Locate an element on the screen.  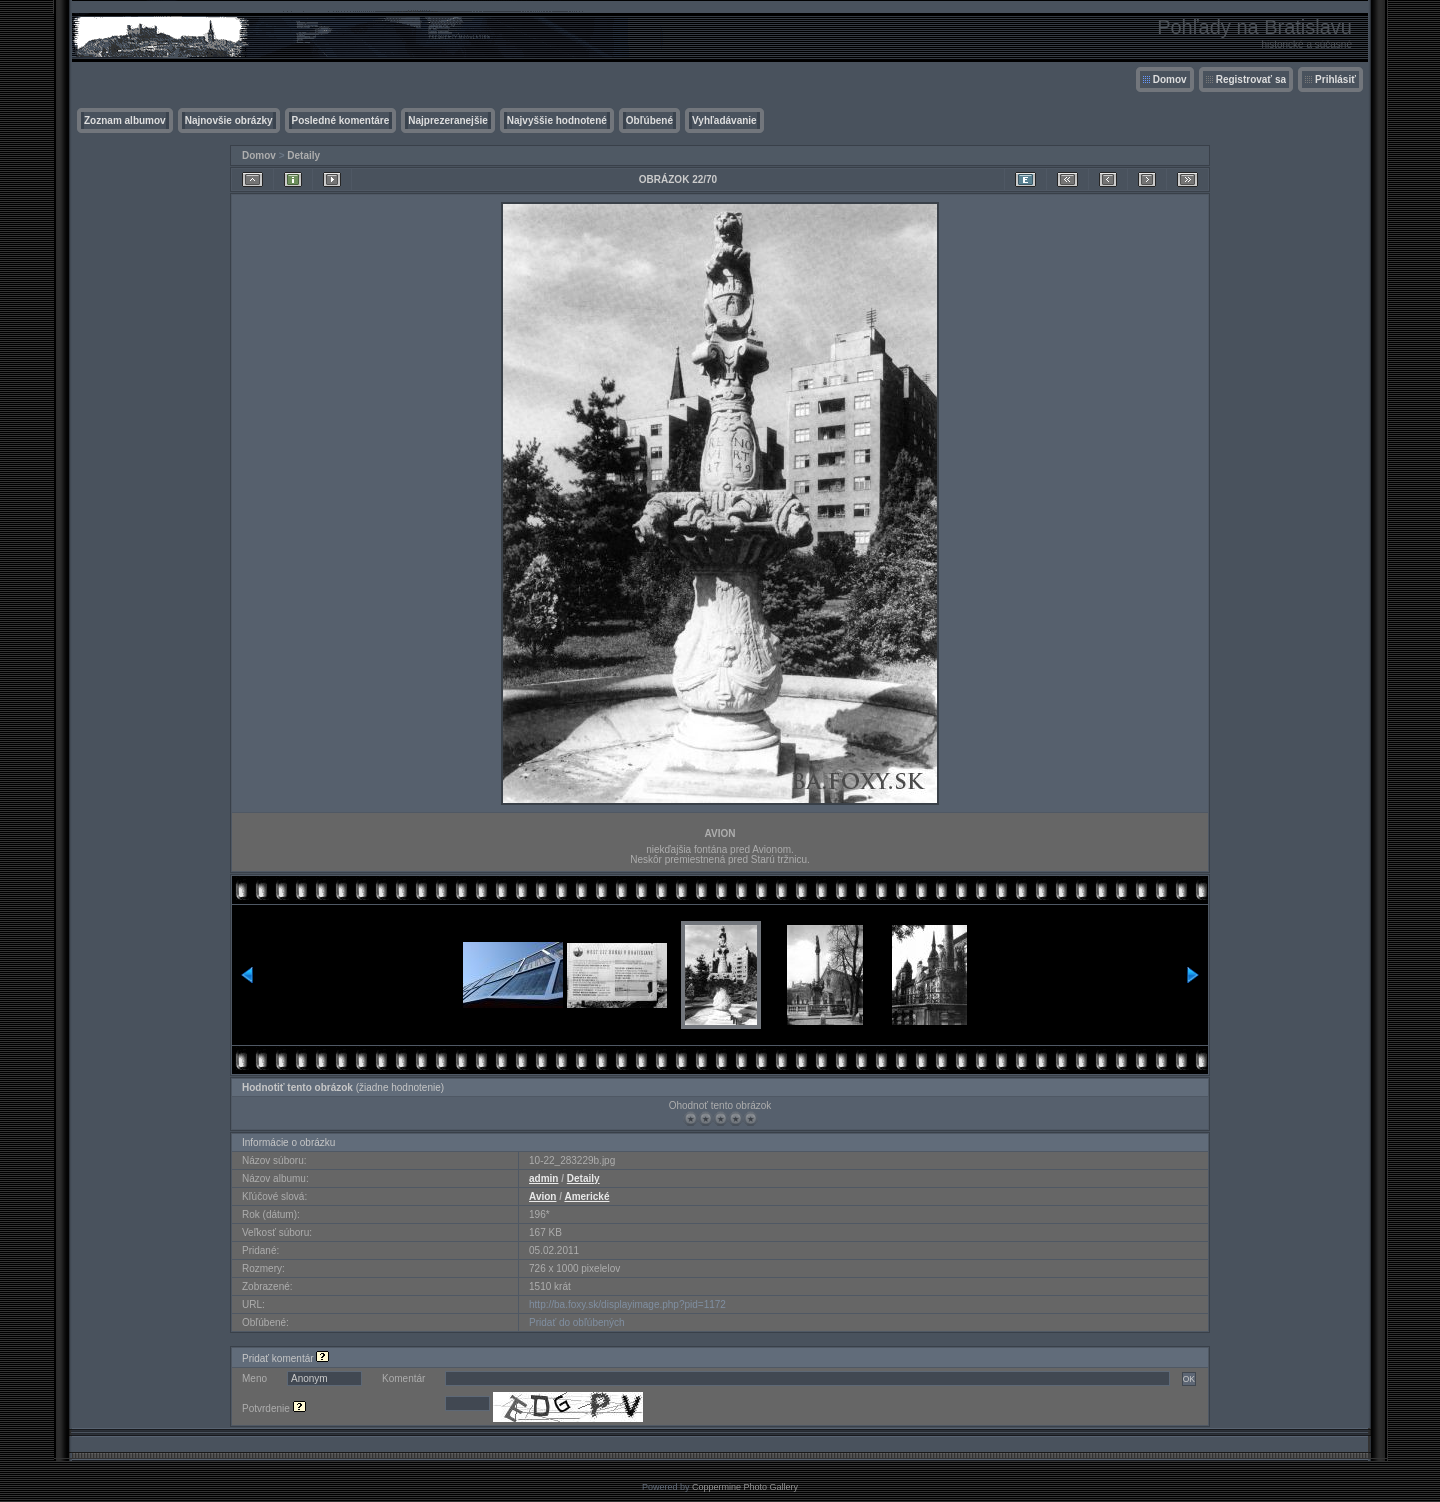
Domov is located at coordinates (1170, 79).